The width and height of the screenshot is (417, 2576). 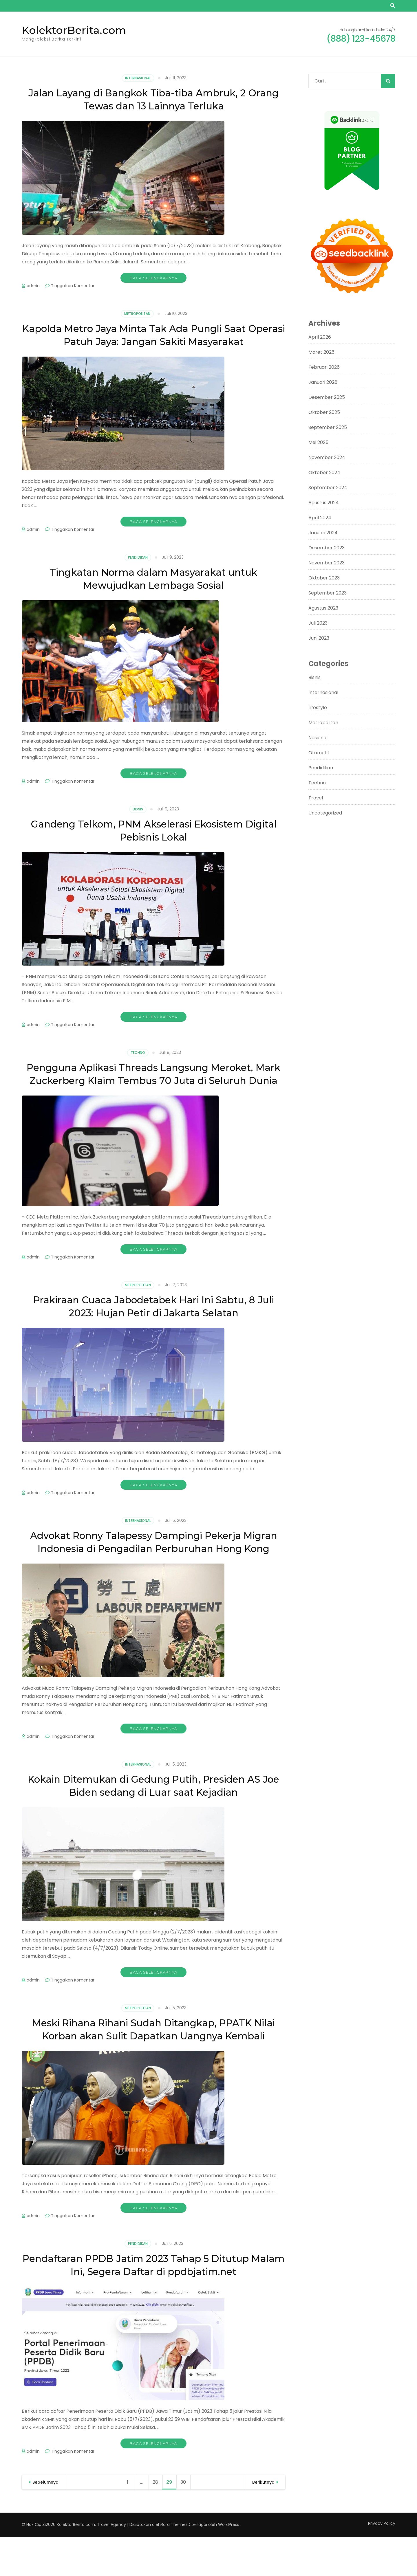 I want to click on Februari 2026, so click(x=324, y=367).